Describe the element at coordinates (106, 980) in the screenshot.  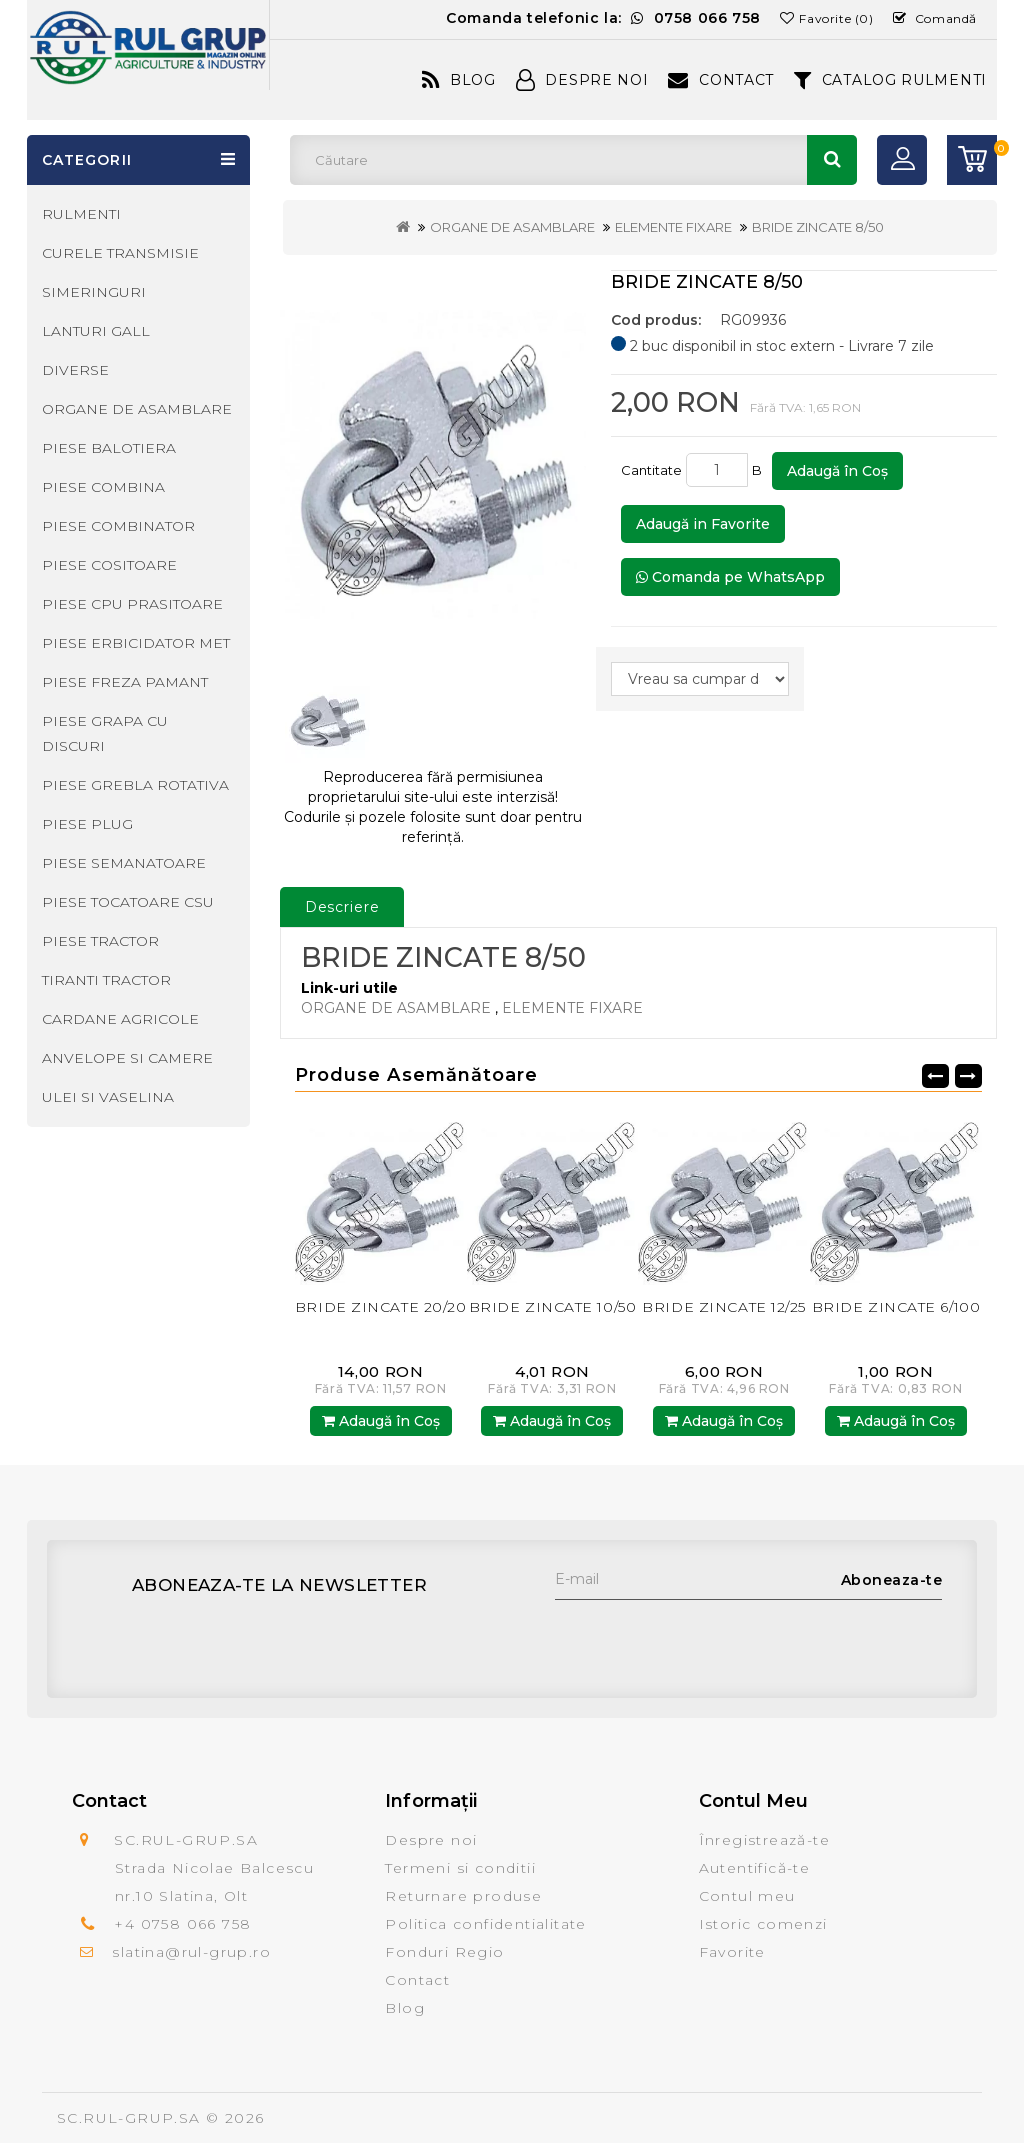
I see `TIRANTI TRACTOR` at that location.